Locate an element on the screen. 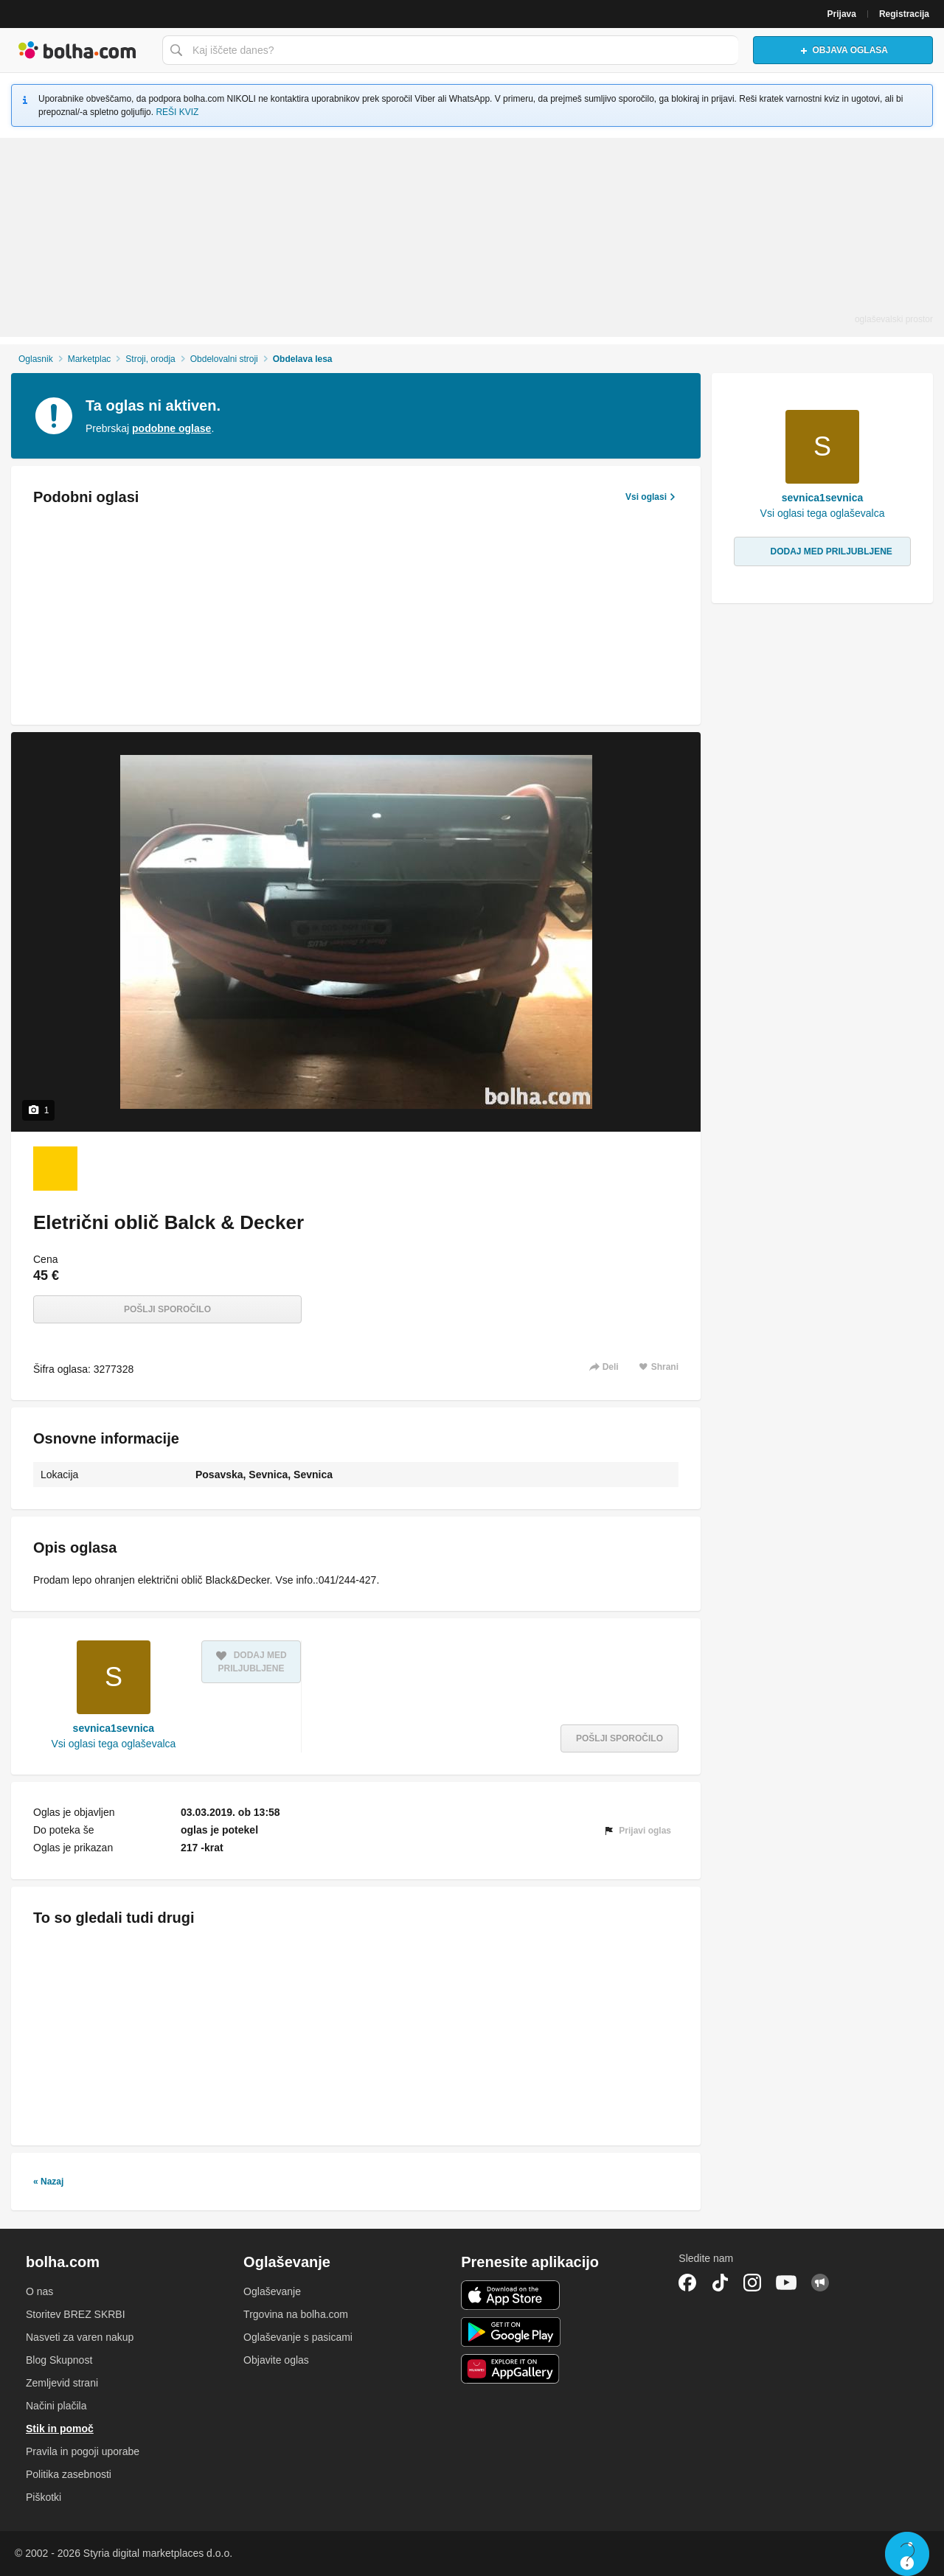 The image size is (944, 2576). sevnica1sevnica is located at coordinates (114, 1728).